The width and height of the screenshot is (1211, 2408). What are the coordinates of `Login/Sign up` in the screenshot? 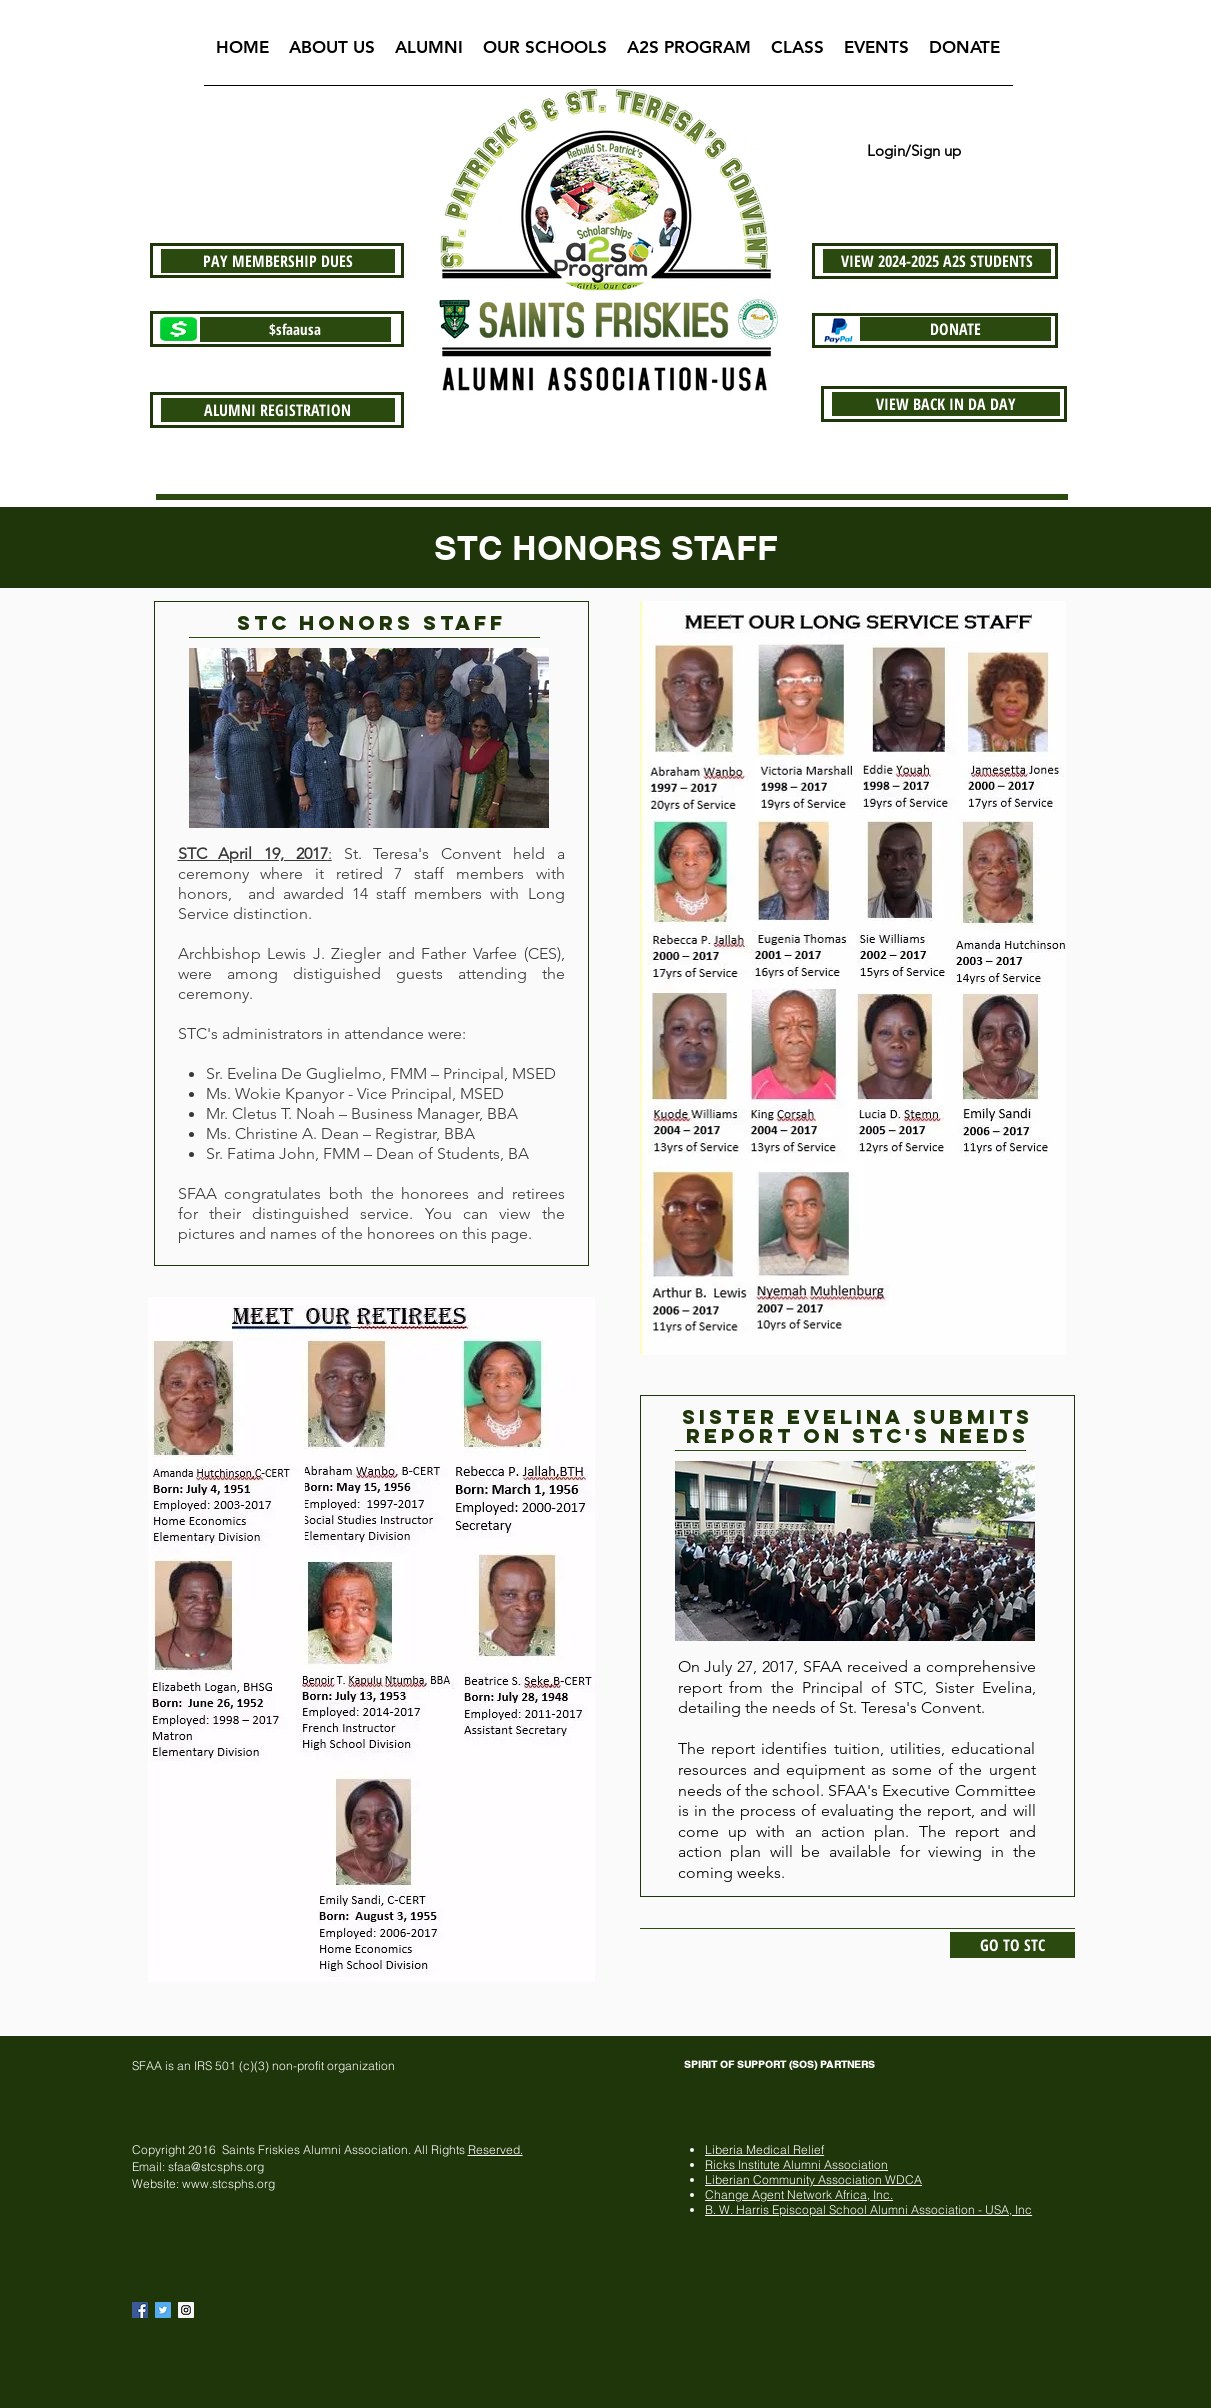 It's located at (914, 150).